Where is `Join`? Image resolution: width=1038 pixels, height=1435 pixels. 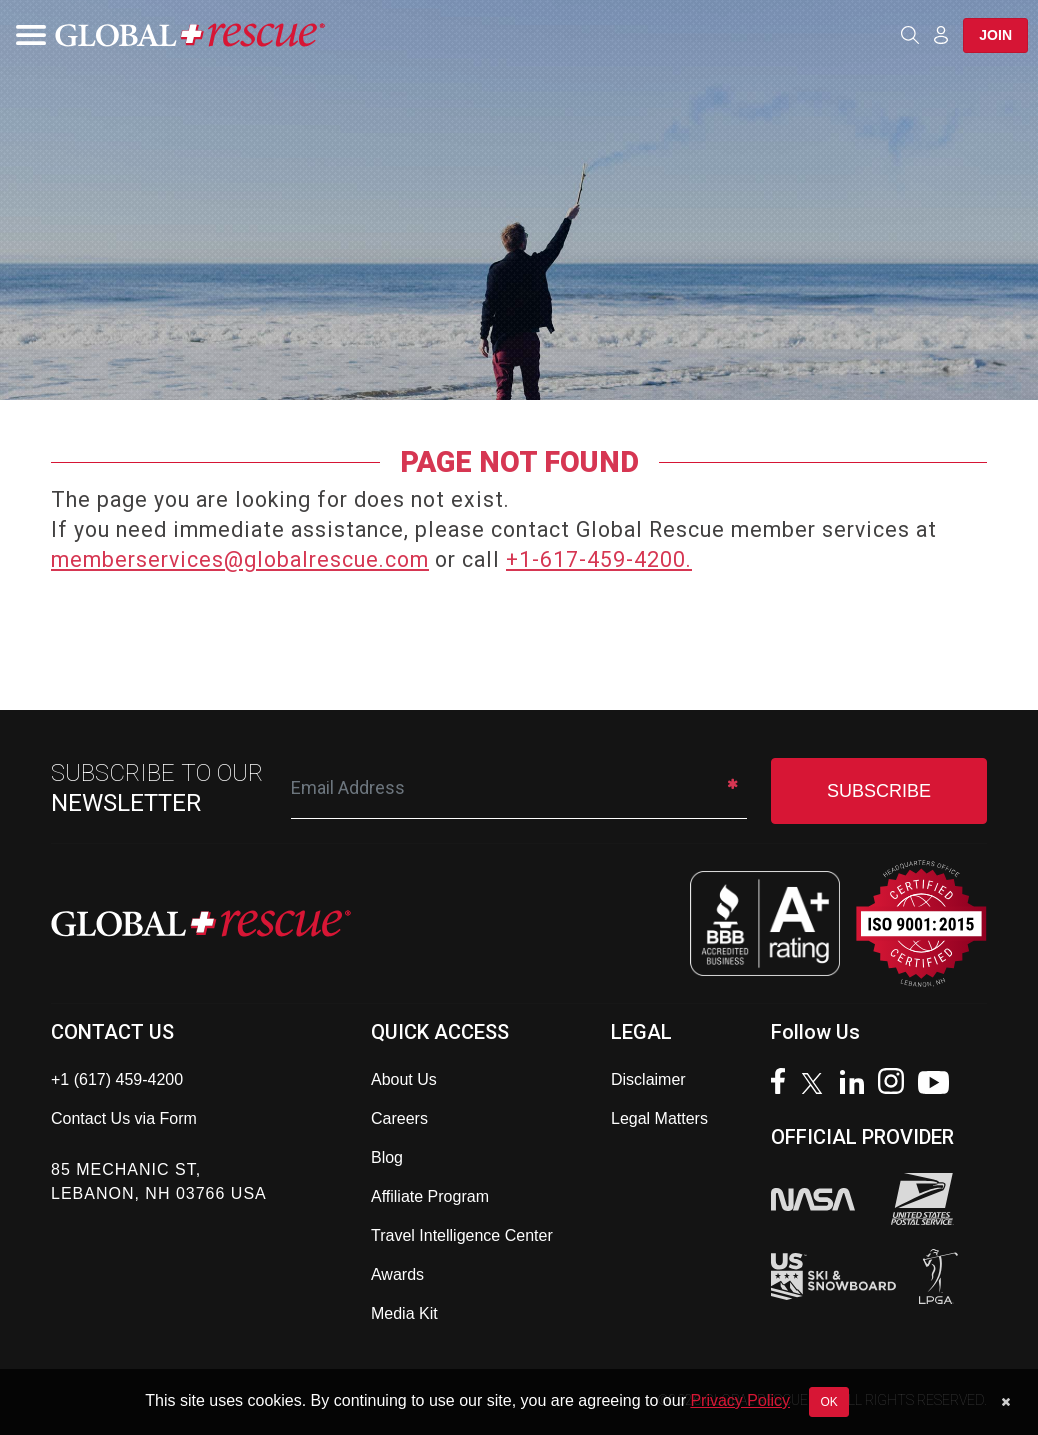 Join is located at coordinates (995, 35).